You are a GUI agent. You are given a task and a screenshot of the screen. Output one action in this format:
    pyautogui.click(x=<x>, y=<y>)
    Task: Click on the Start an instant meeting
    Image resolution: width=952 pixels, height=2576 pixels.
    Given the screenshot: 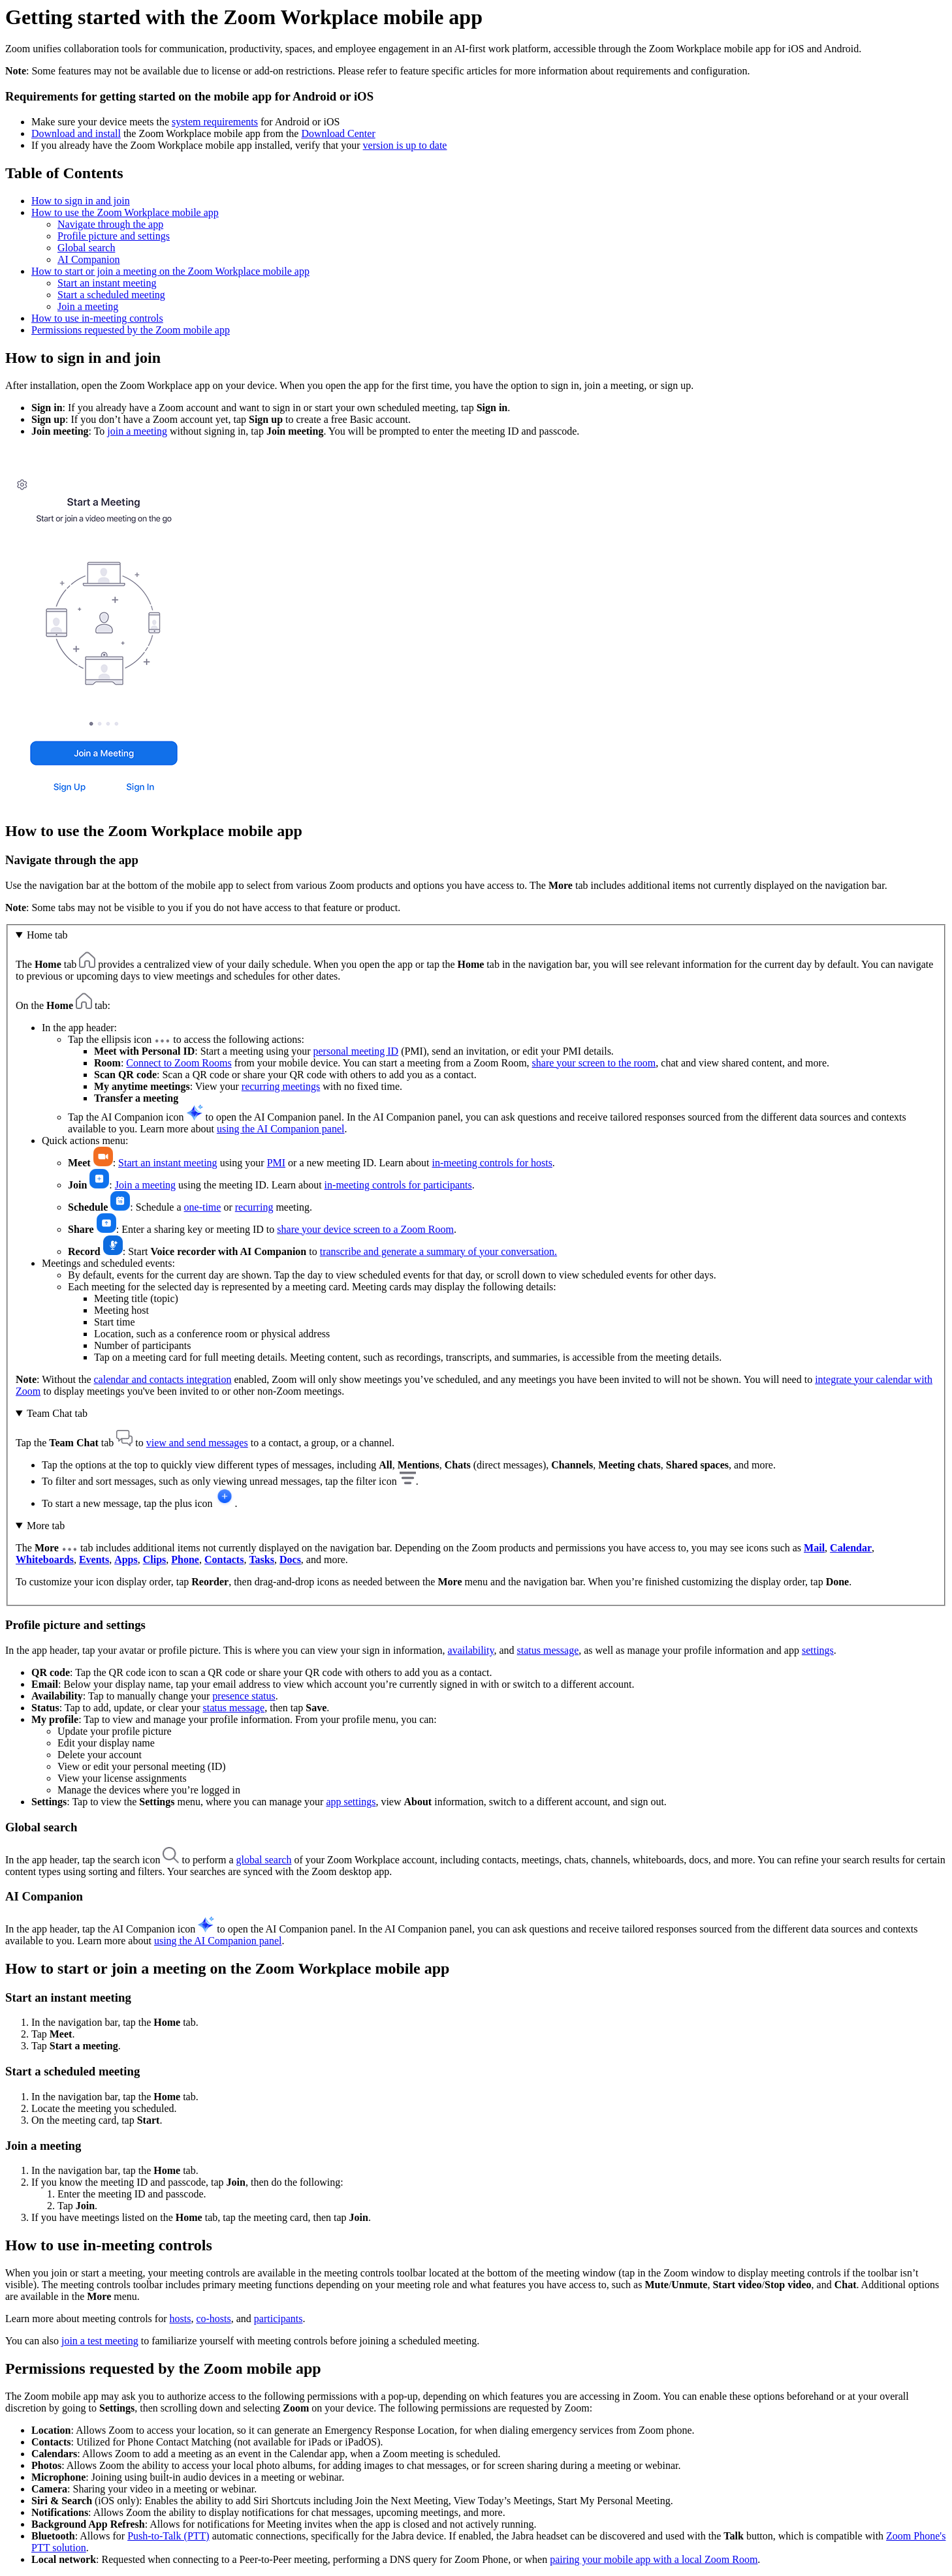 What is the action you would take?
    pyautogui.click(x=107, y=282)
    